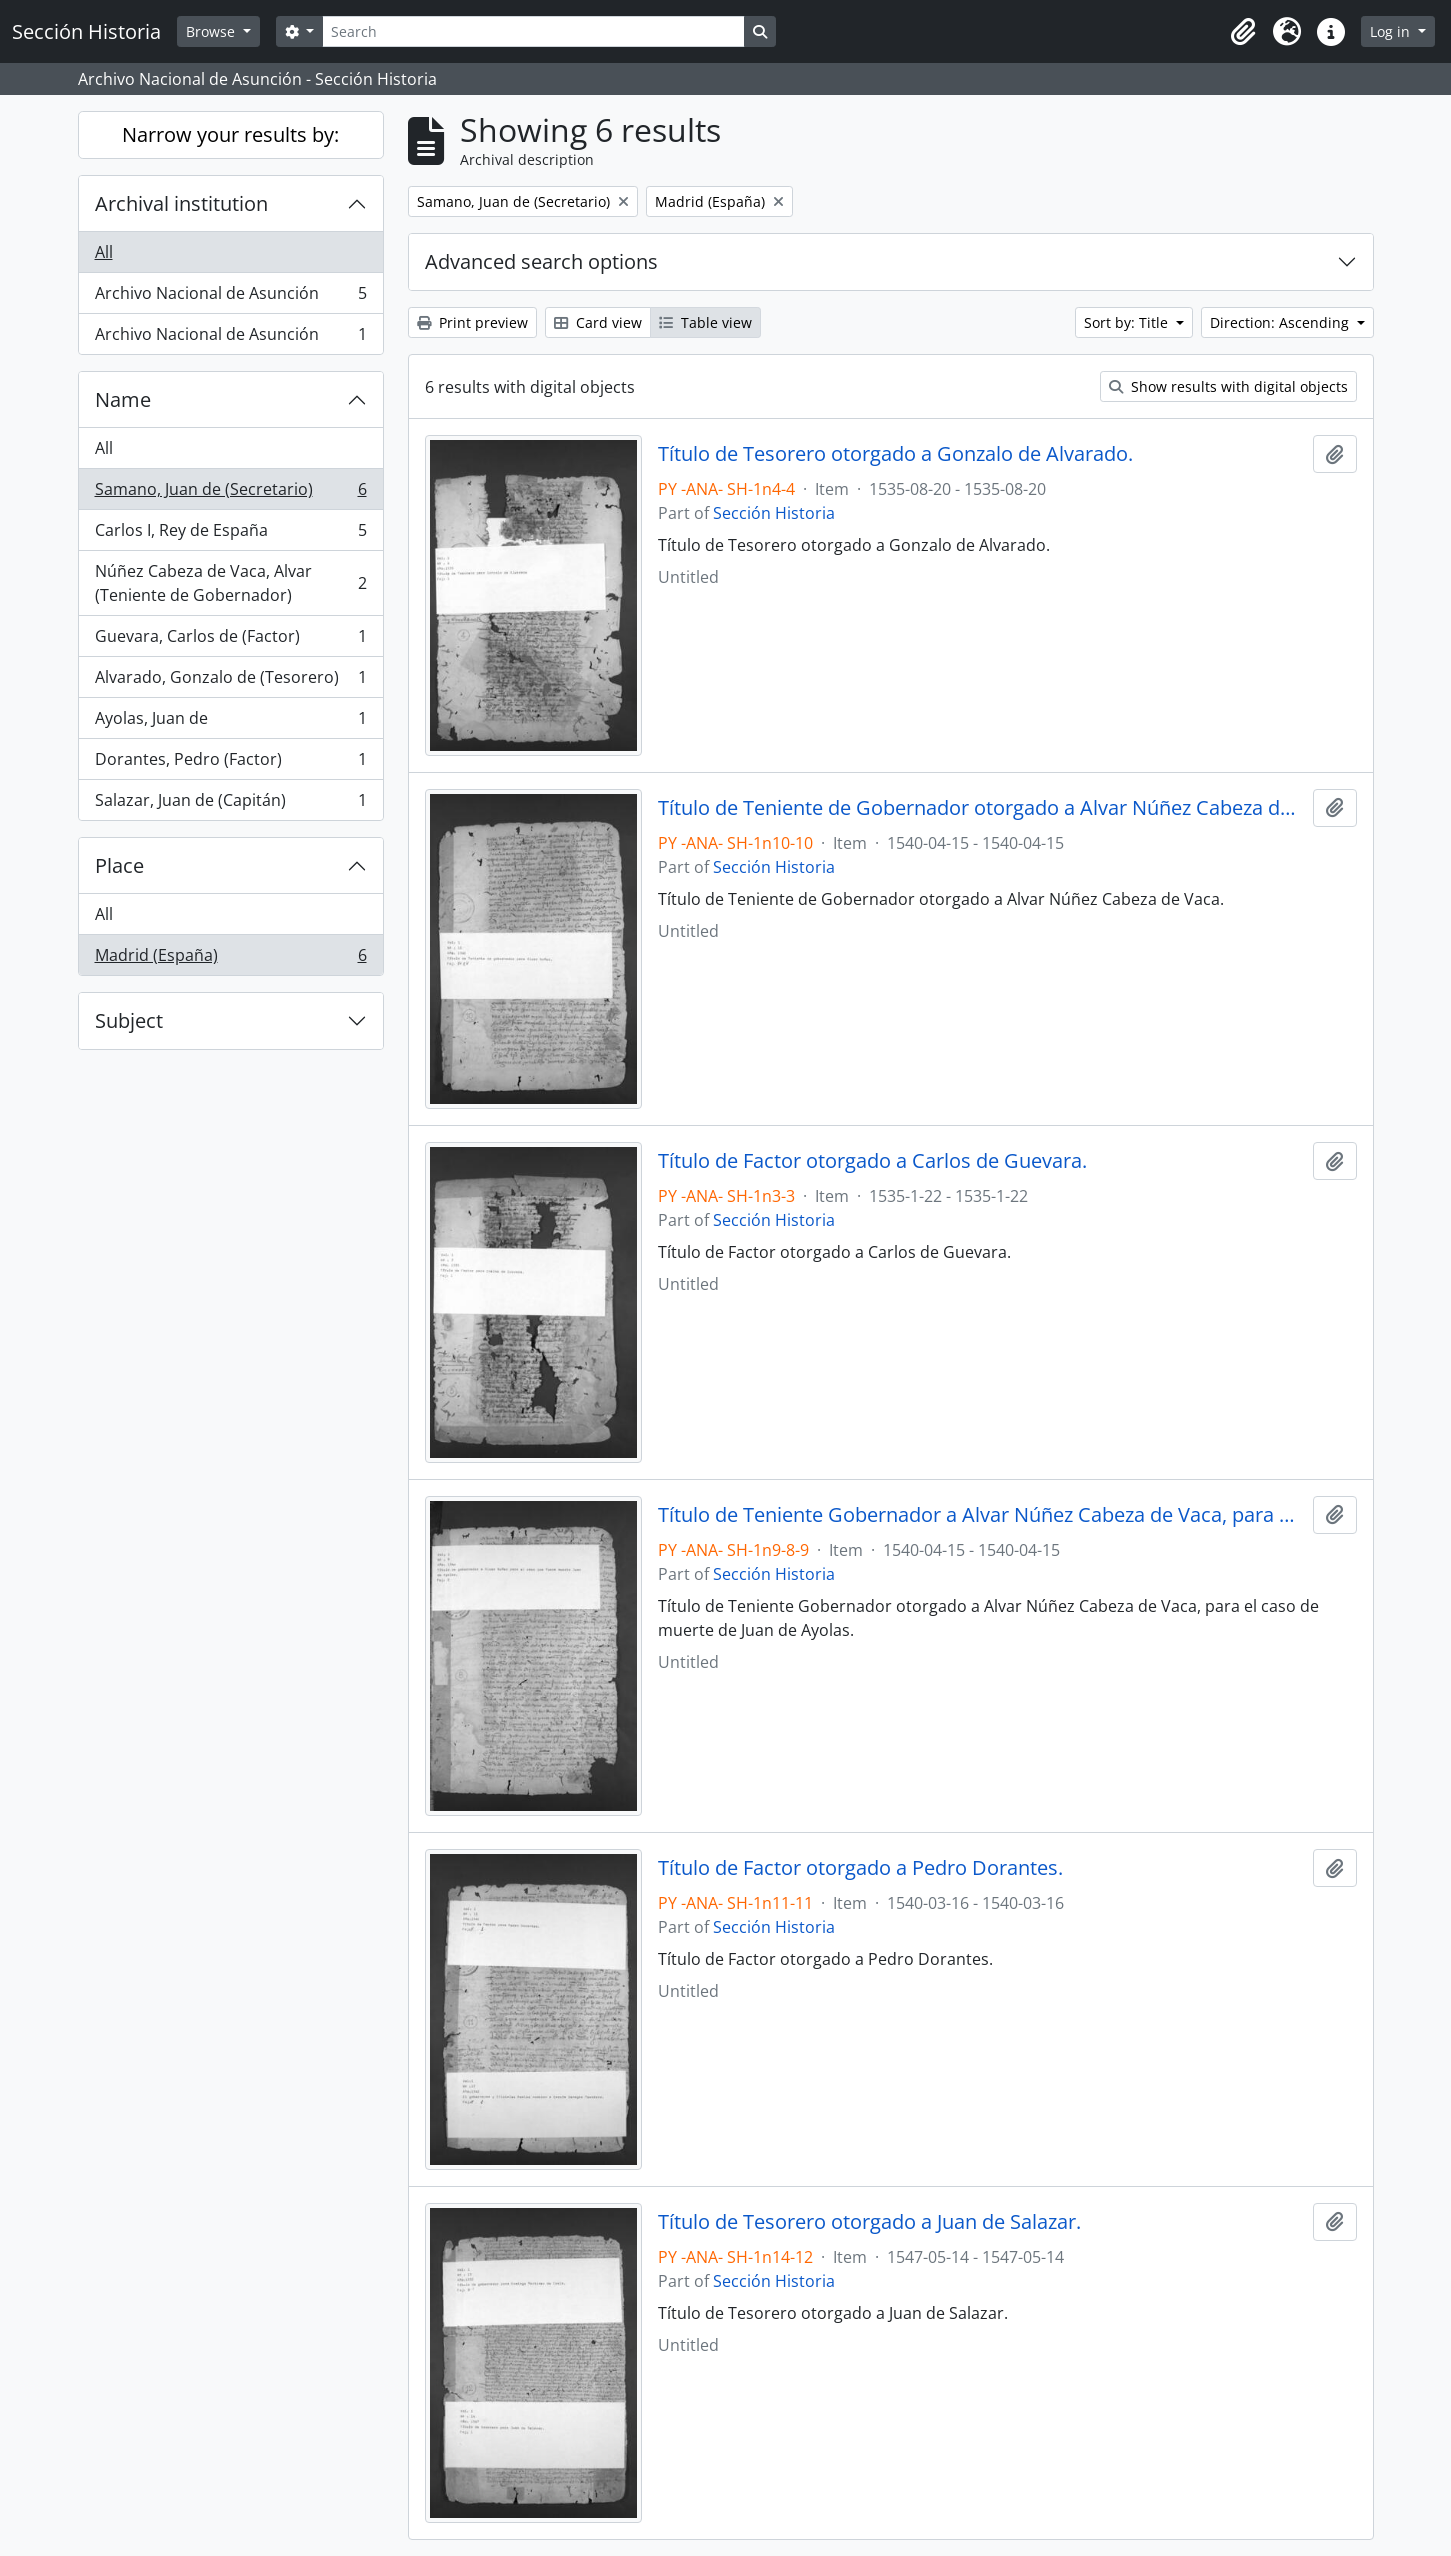 Image resolution: width=1451 pixels, height=2556 pixels. What do you see at coordinates (1281, 322) in the screenshot?
I see `Direction: Ascending` at bounding box center [1281, 322].